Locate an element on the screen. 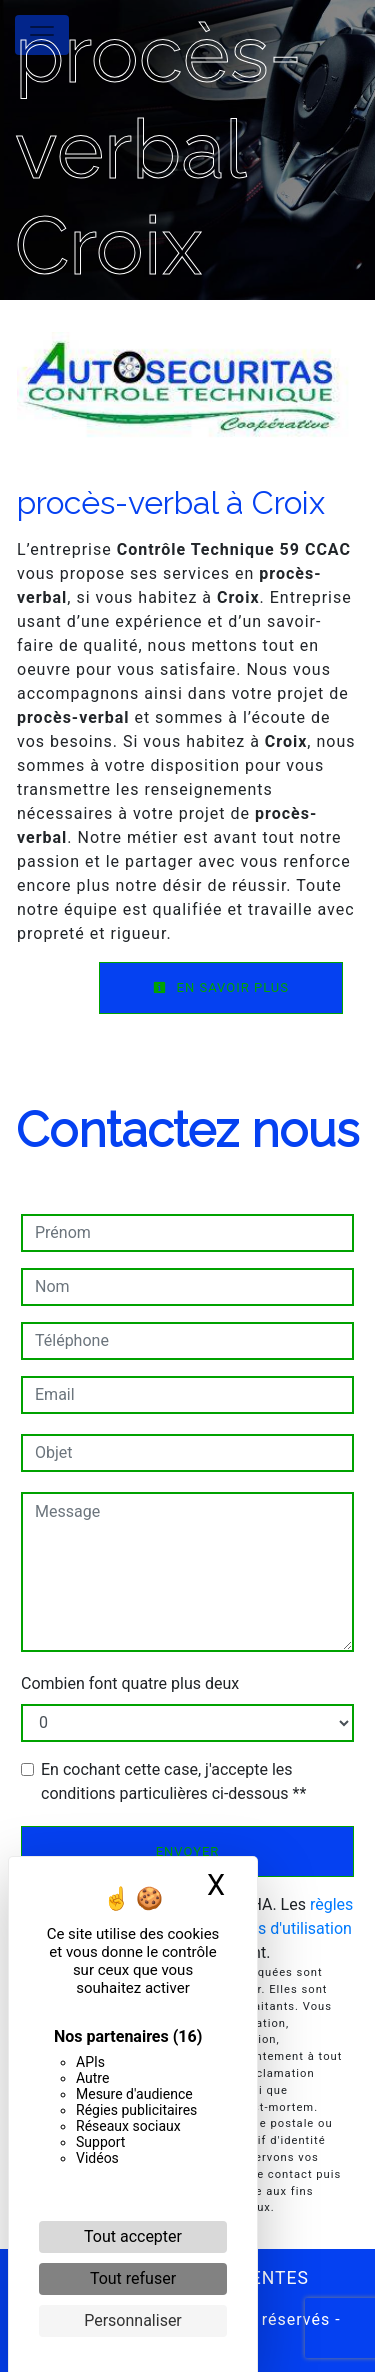 Image resolution: width=375 pixels, height=2372 pixels. Personnaliser [Personnaliser (fenêtre modale)] is located at coordinates (133, 2320).